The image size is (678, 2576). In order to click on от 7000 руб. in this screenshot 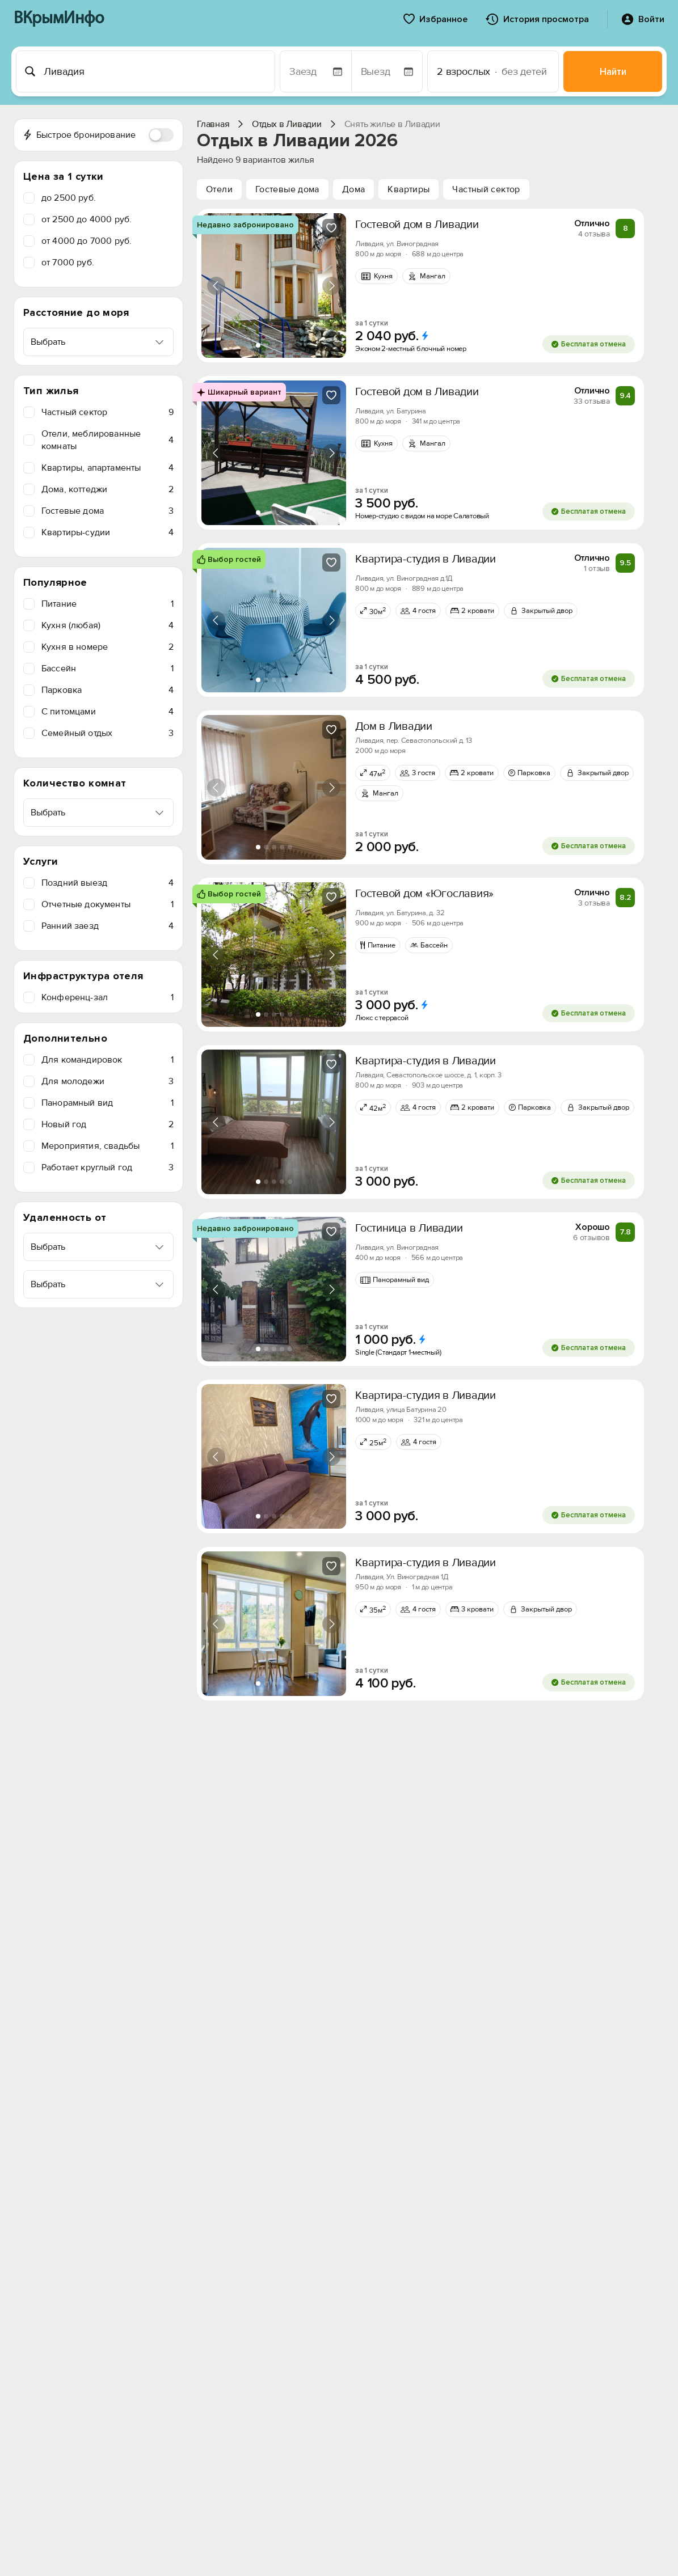, I will do `click(67, 262)`.